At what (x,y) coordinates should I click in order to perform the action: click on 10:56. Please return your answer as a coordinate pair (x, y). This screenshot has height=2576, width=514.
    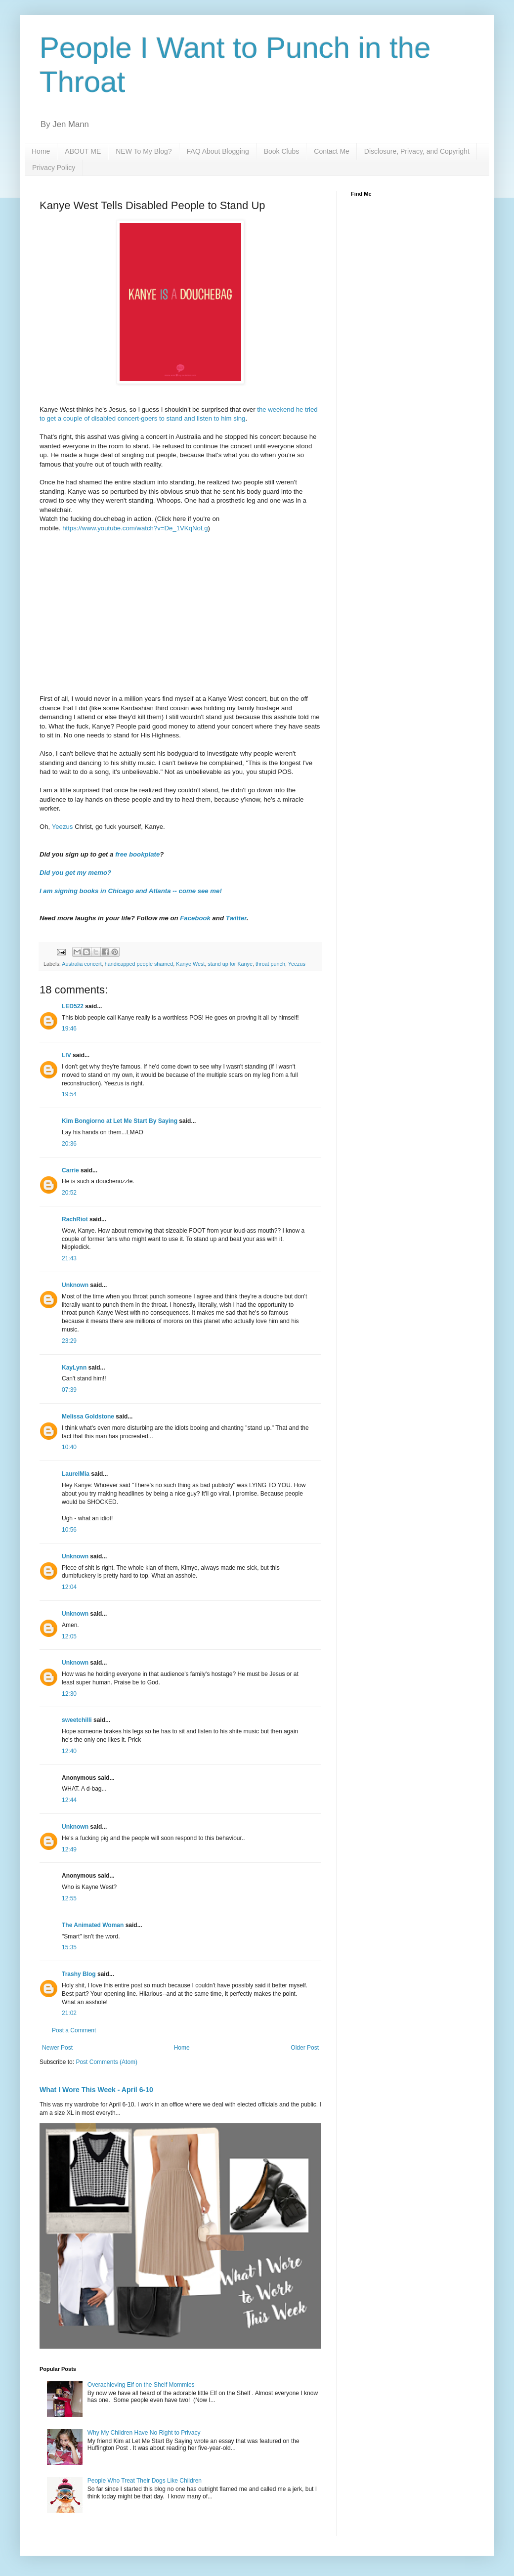
    Looking at the image, I should click on (69, 1529).